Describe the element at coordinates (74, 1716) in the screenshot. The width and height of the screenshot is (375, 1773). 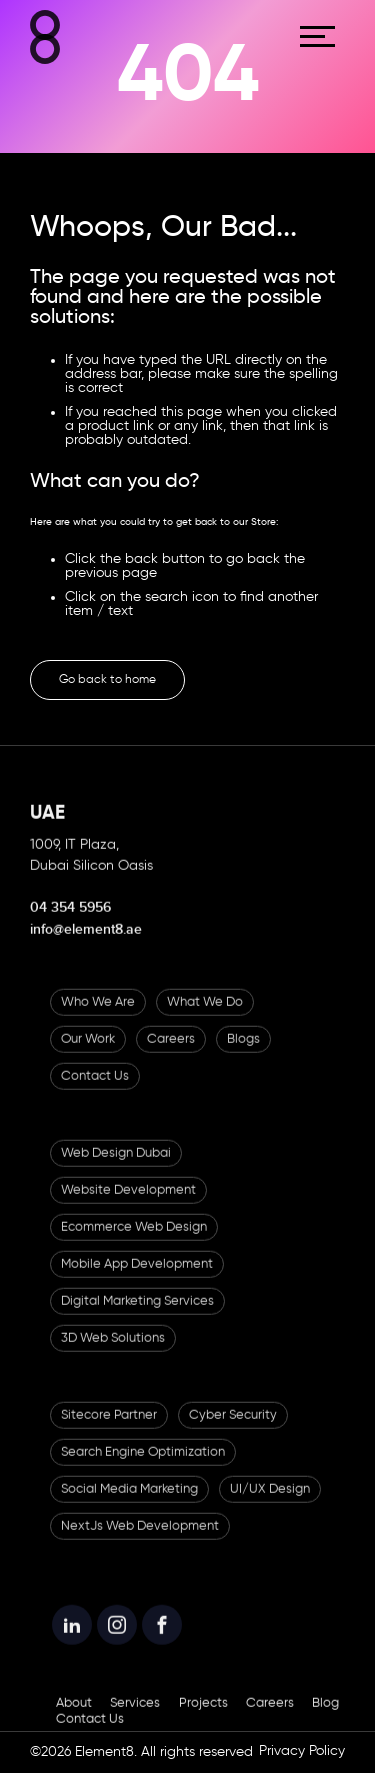
I see `About` at that location.